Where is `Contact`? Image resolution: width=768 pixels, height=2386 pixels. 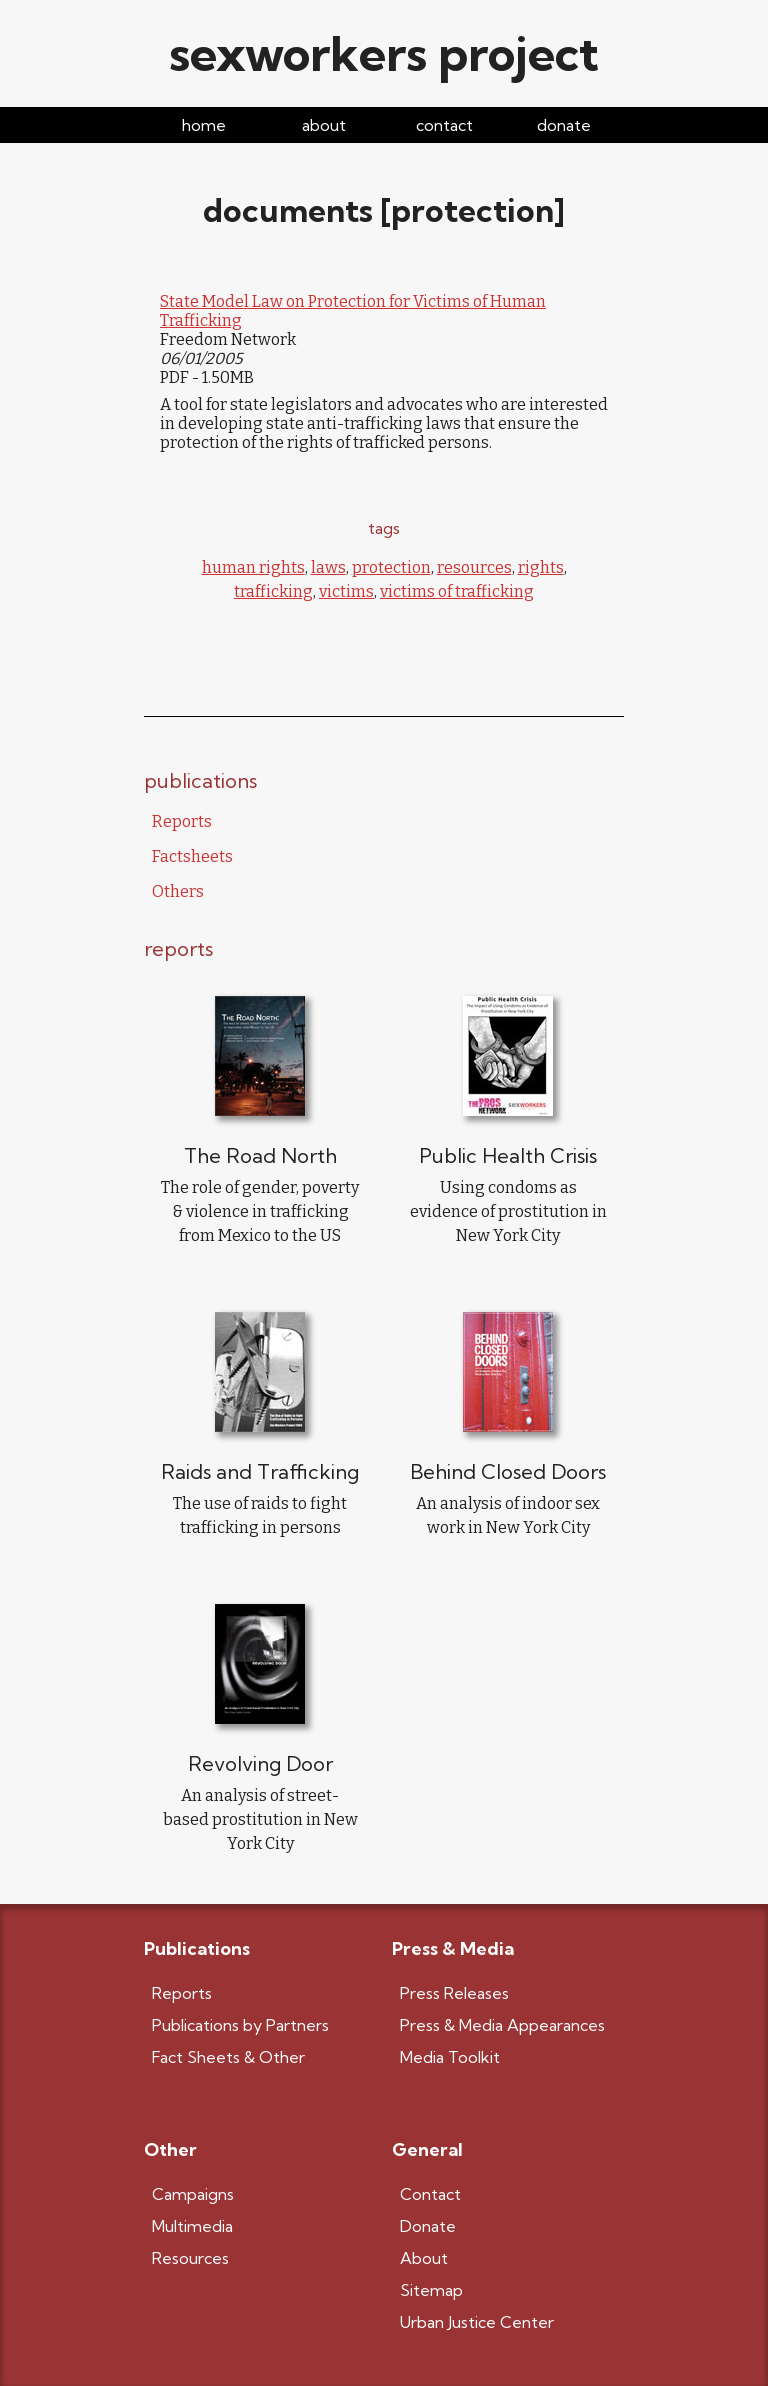 Contact is located at coordinates (430, 2194).